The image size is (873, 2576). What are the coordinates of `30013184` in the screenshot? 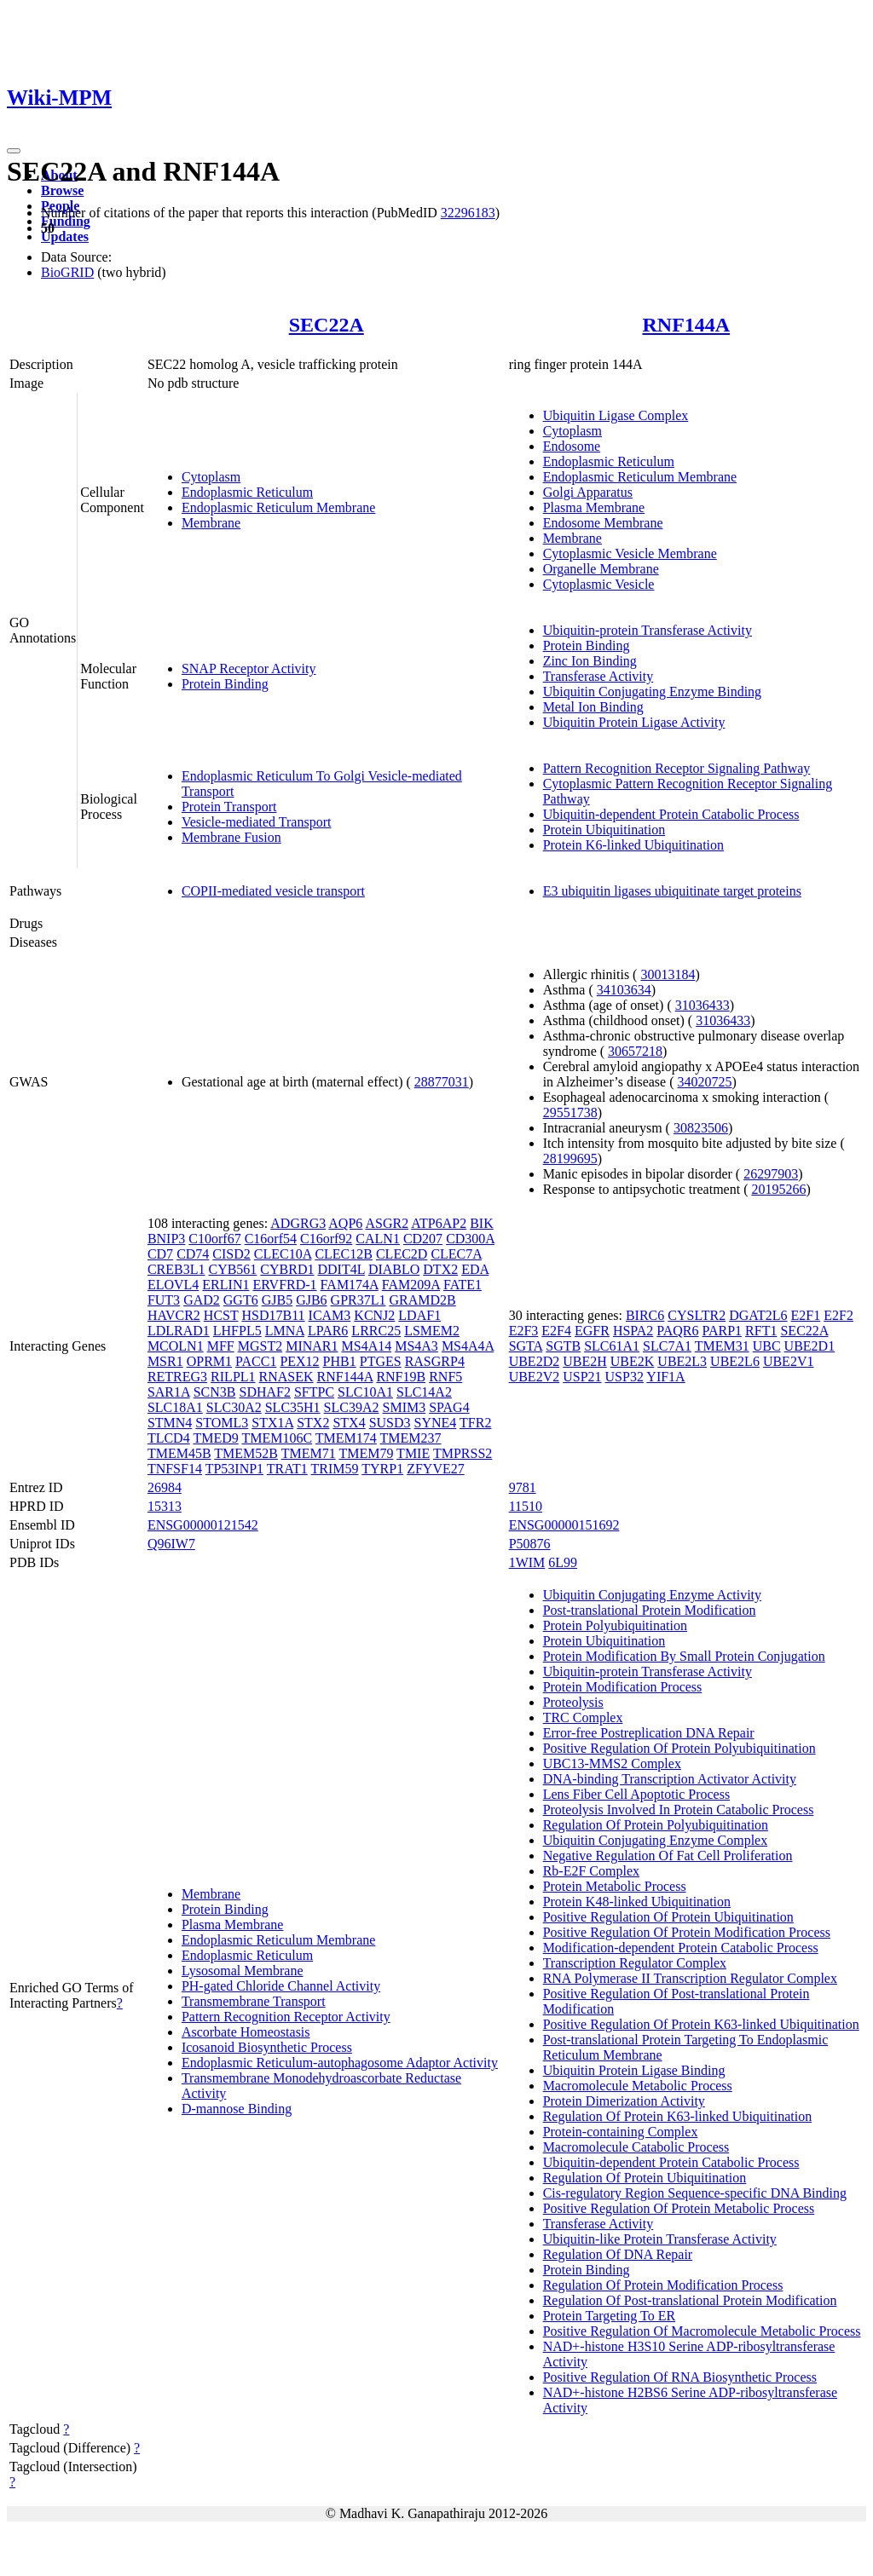 It's located at (667, 974).